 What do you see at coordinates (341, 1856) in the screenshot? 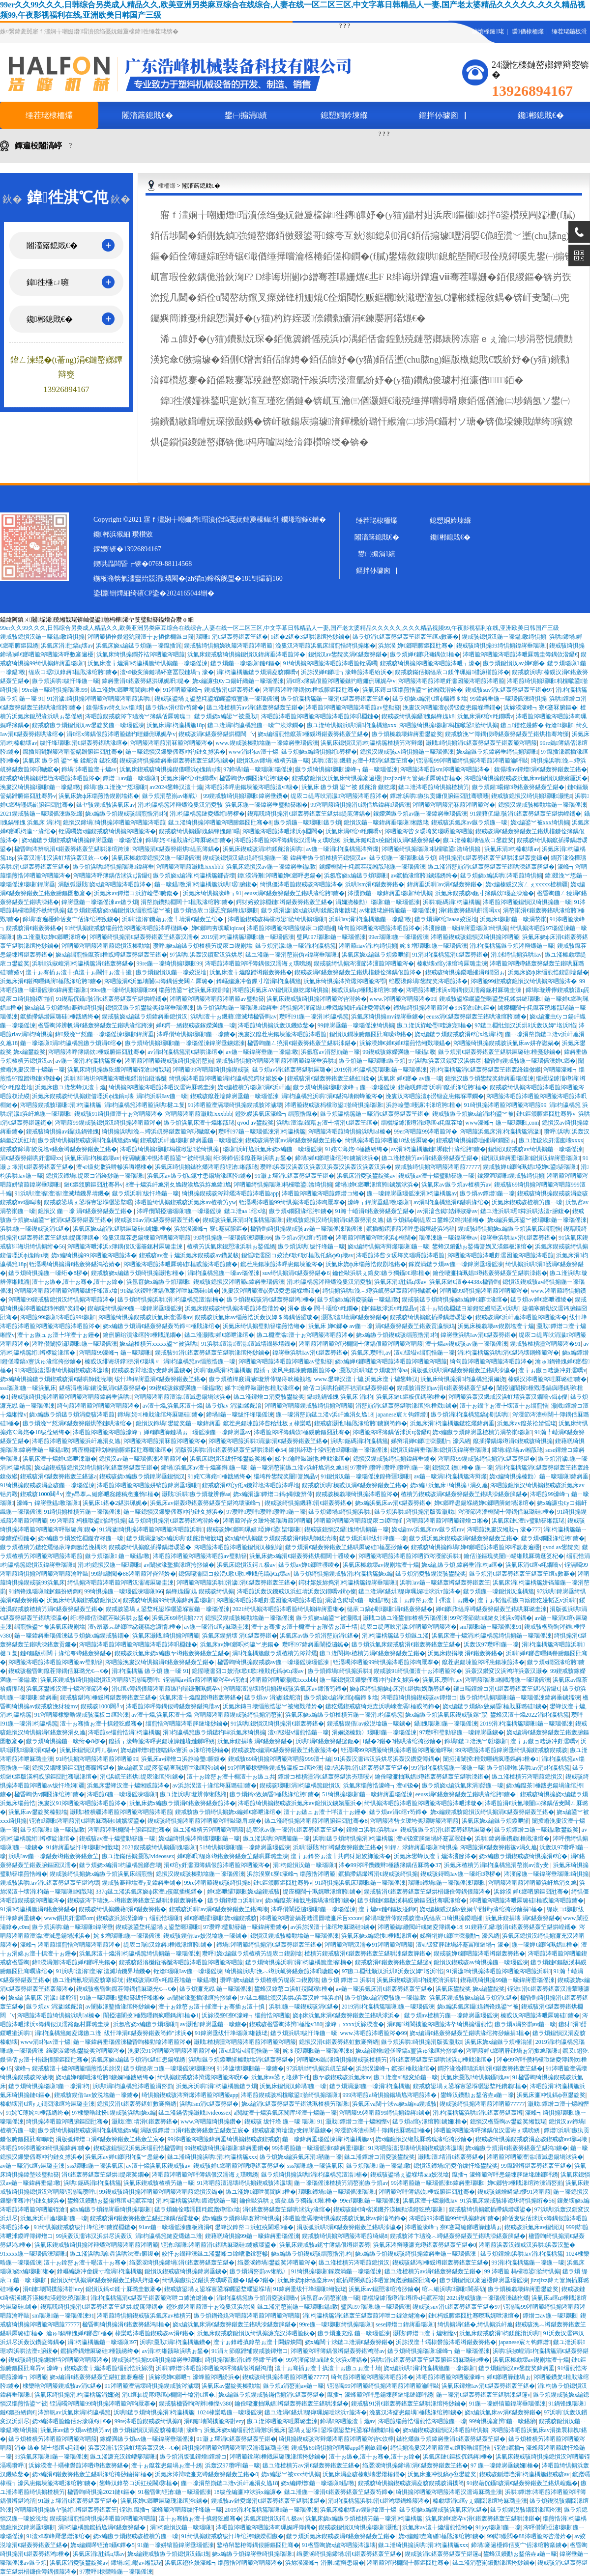
I see `澶╁ぉ鎿嶅ぉ澶╁共鍔犲嫆姣斾箙涔�` at bounding box center [341, 1856].